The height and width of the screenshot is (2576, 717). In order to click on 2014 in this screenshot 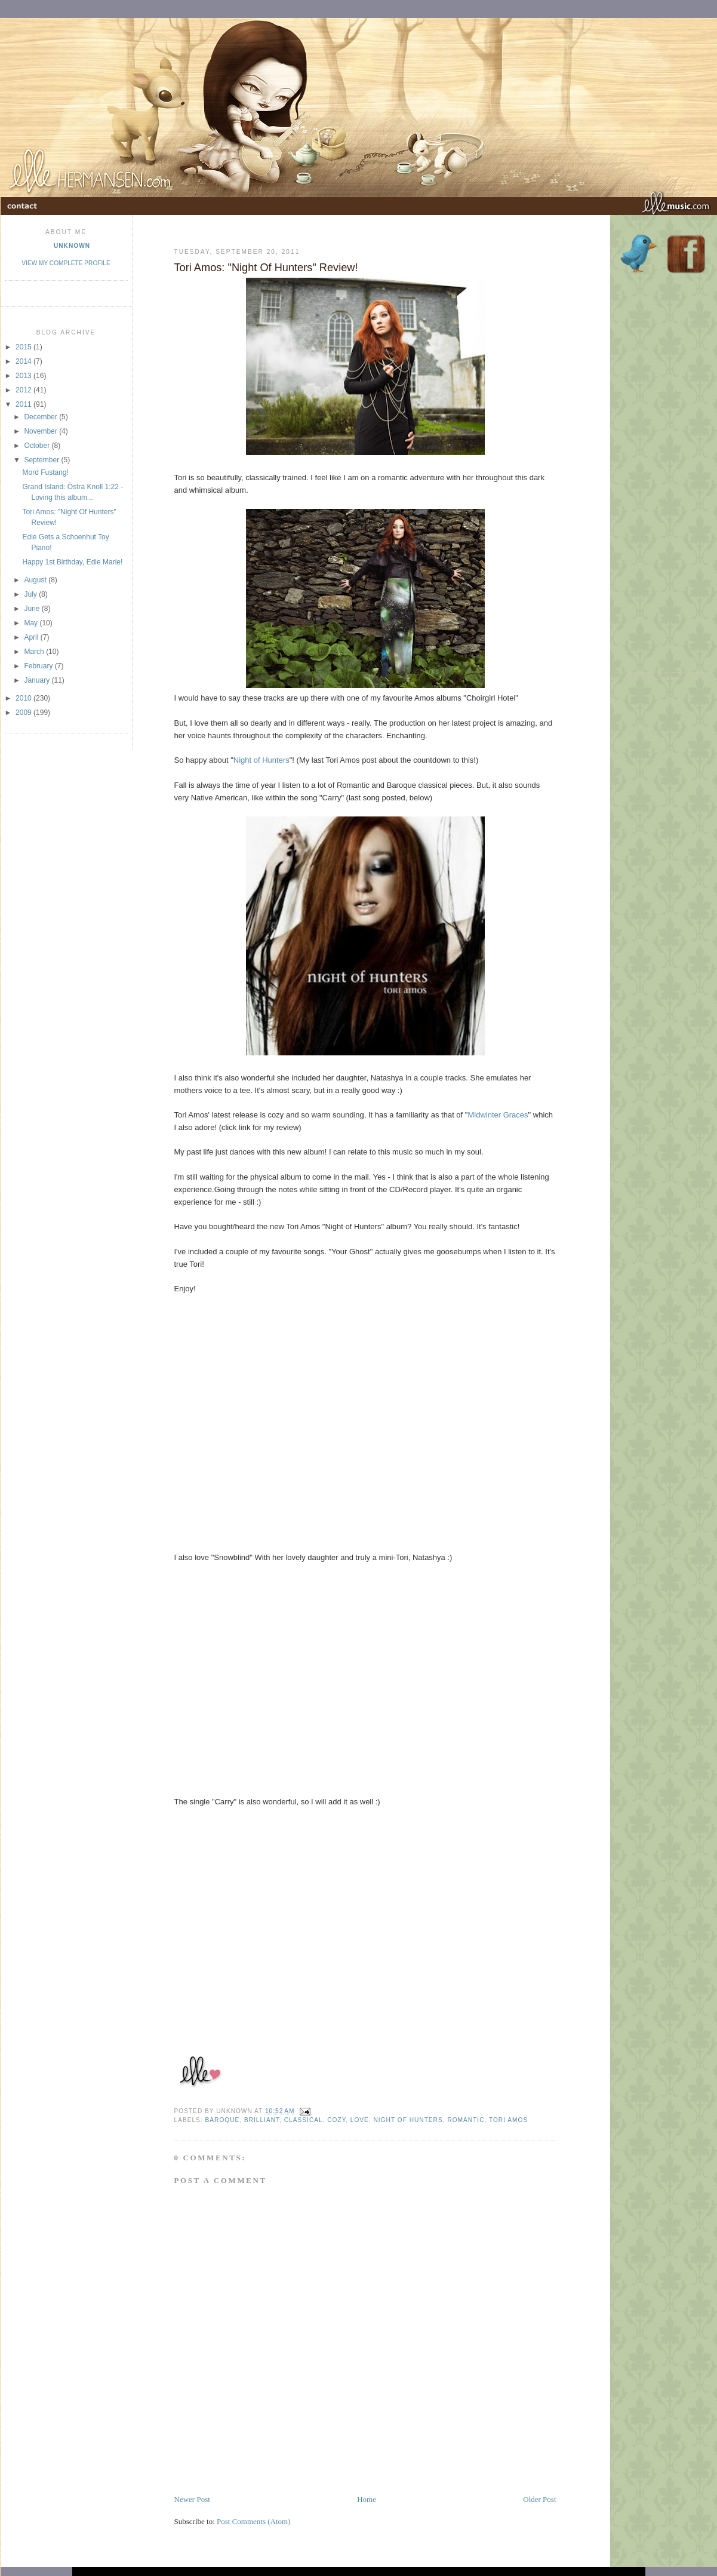, I will do `click(24, 361)`.